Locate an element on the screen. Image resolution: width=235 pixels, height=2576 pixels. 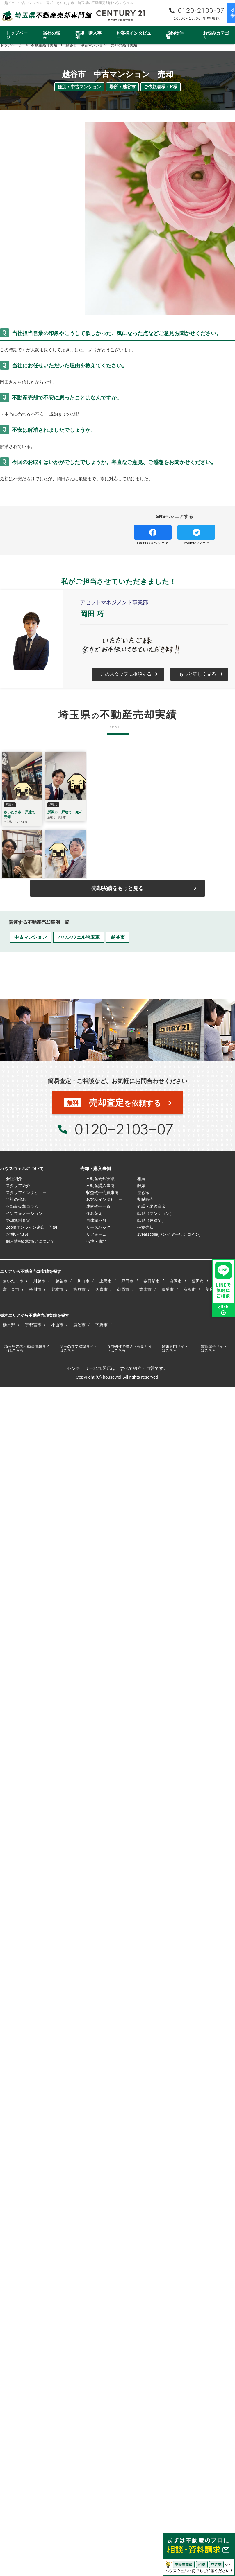
離婚 is located at coordinates (141, 1185).